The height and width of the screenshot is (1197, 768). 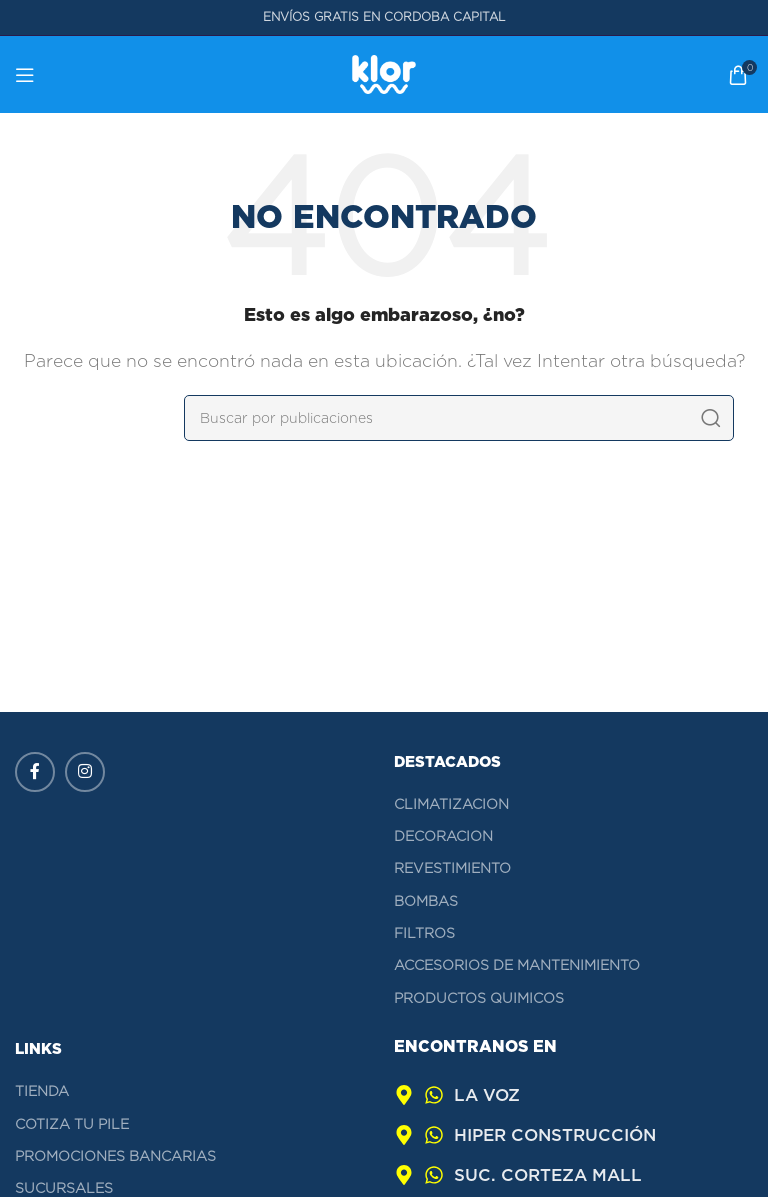 I want to click on [Enlace social Instagram], so click(x=85, y=772).